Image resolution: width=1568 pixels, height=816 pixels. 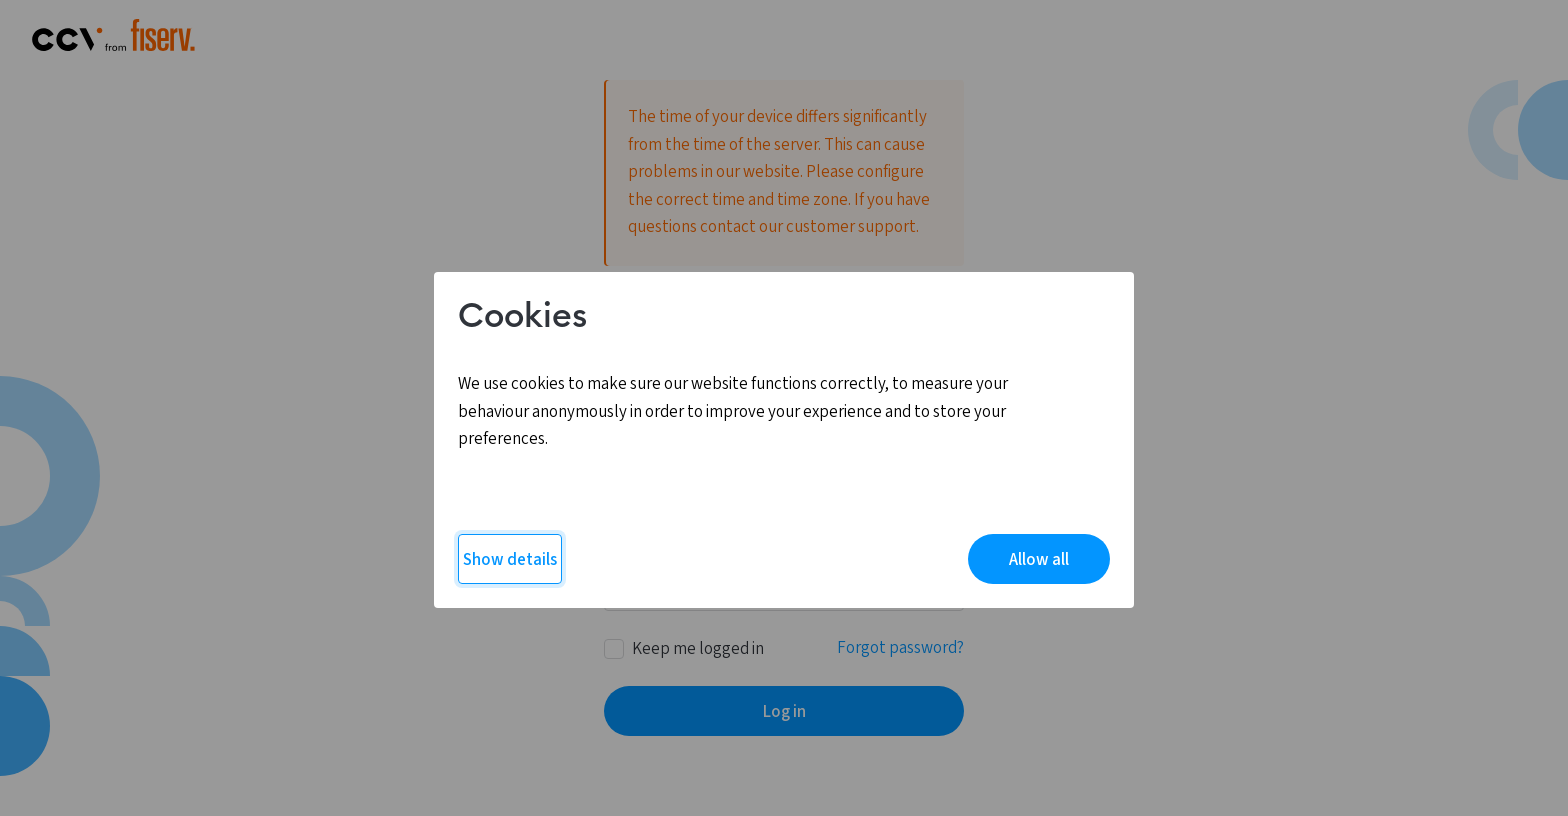 What do you see at coordinates (1039, 560) in the screenshot?
I see `Allow all` at bounding box center [1039, 560].